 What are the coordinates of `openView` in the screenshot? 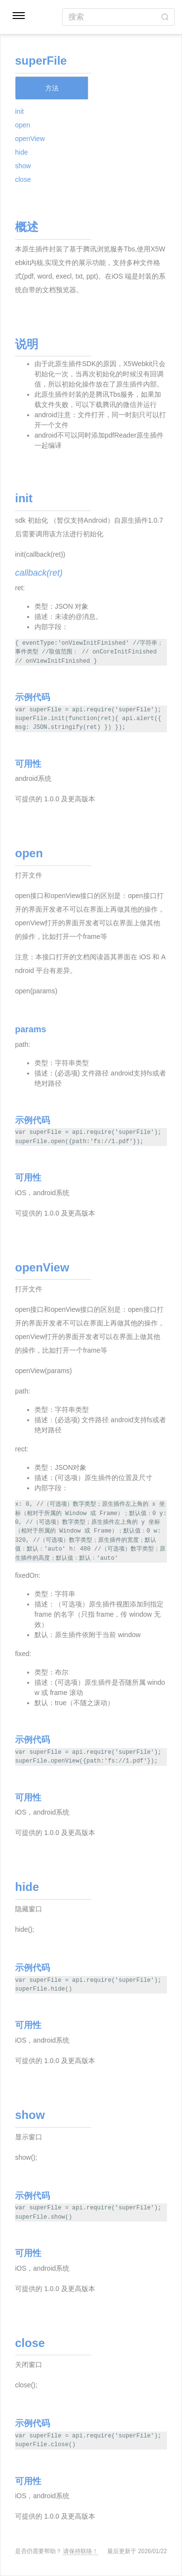 It's located at (30, 138).